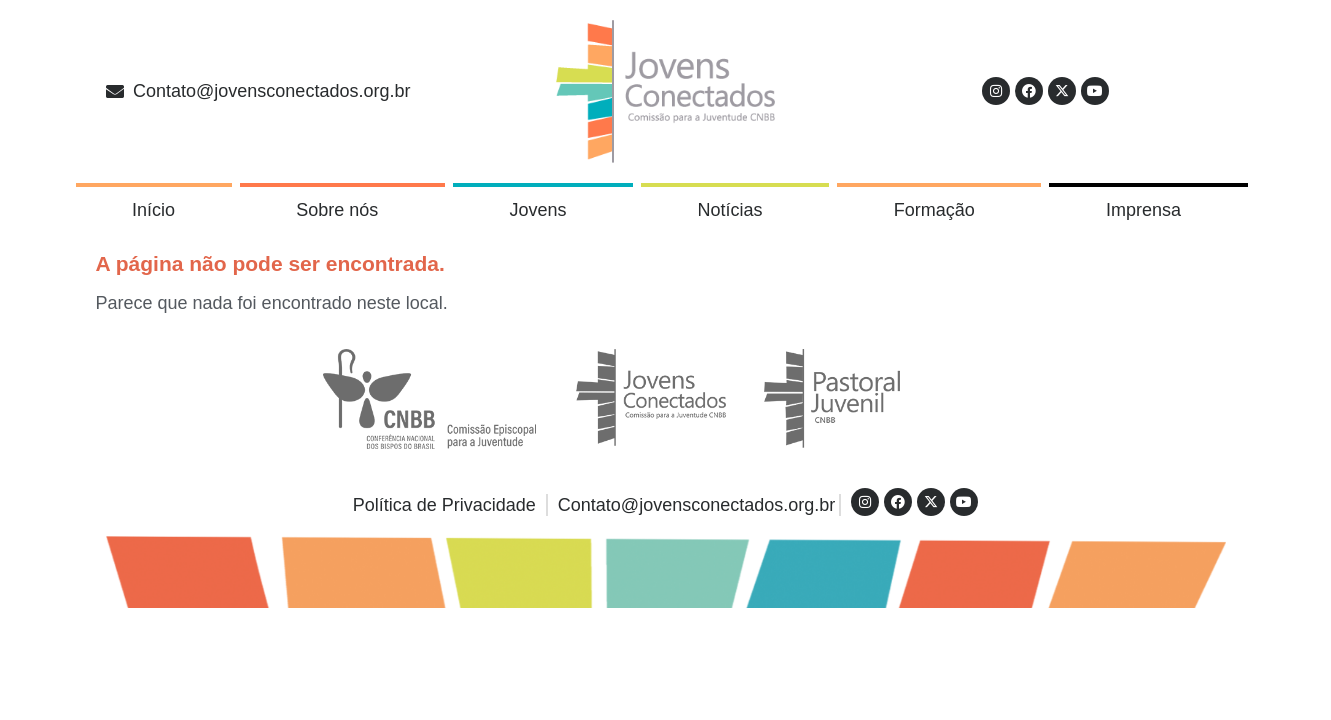  Describe the element at coordinates (153, 210) in the screenshot. I see `Início` at that location.